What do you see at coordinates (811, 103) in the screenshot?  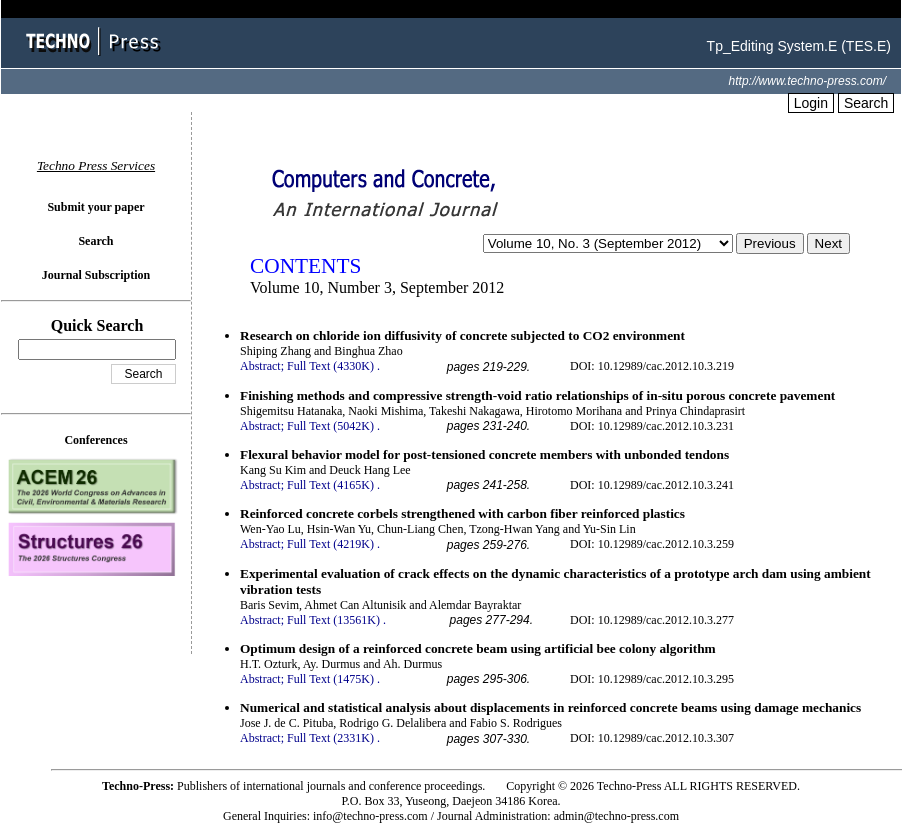 I see `Login` at bounding box center [811, 103].